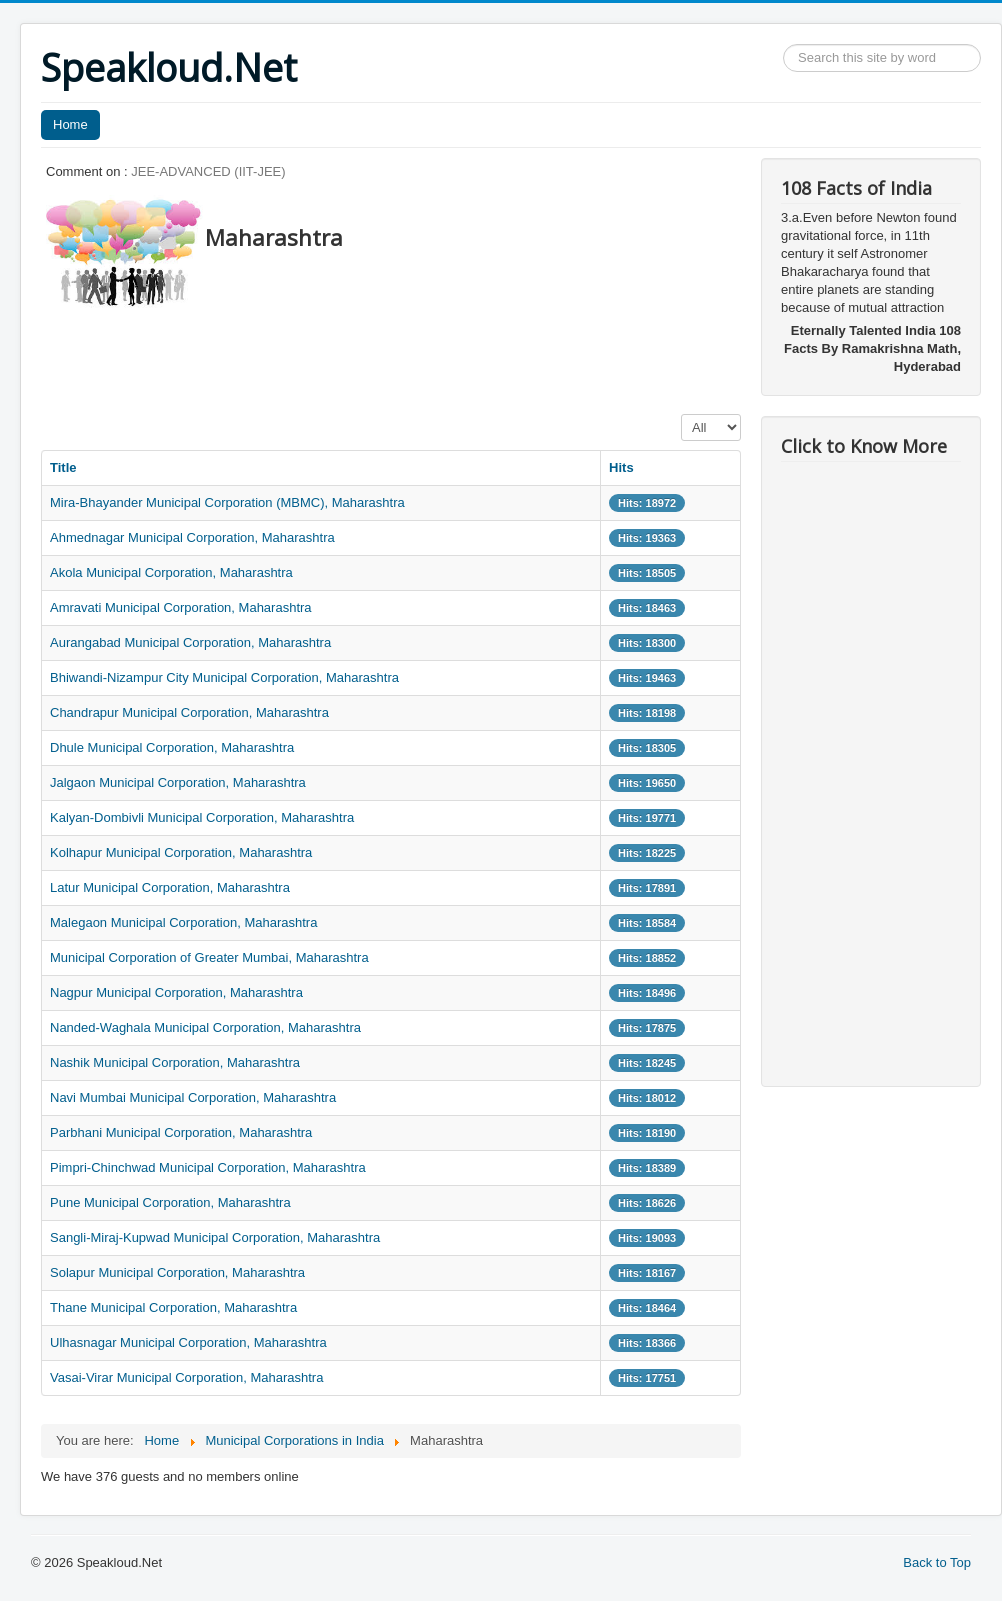 This screenshot has width=1002, height=1601. I want to click on Hits, so click(621, 467).